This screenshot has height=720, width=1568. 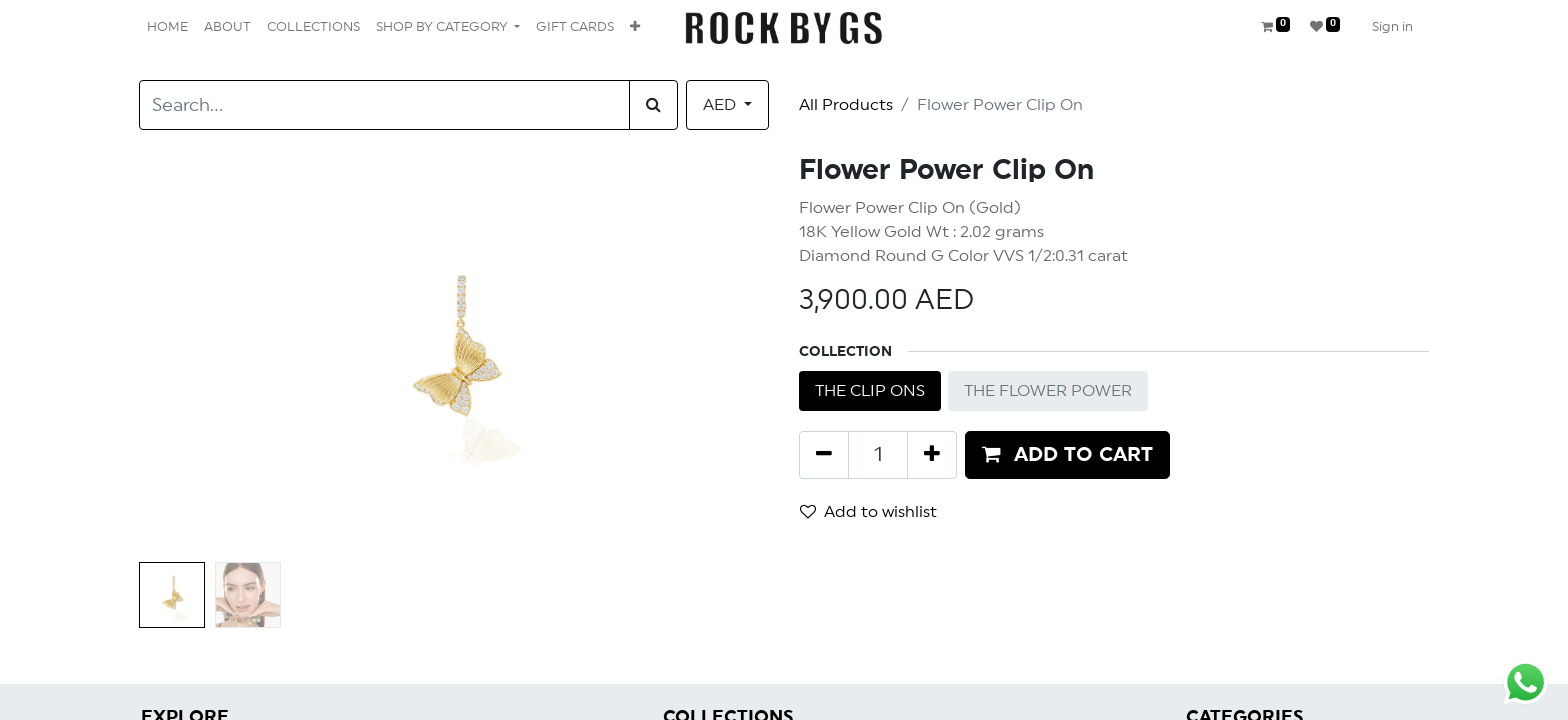 What do you see at coordinates (846, 105) in the screenshot?
I see `All Products` at bounding box center [846, 105].